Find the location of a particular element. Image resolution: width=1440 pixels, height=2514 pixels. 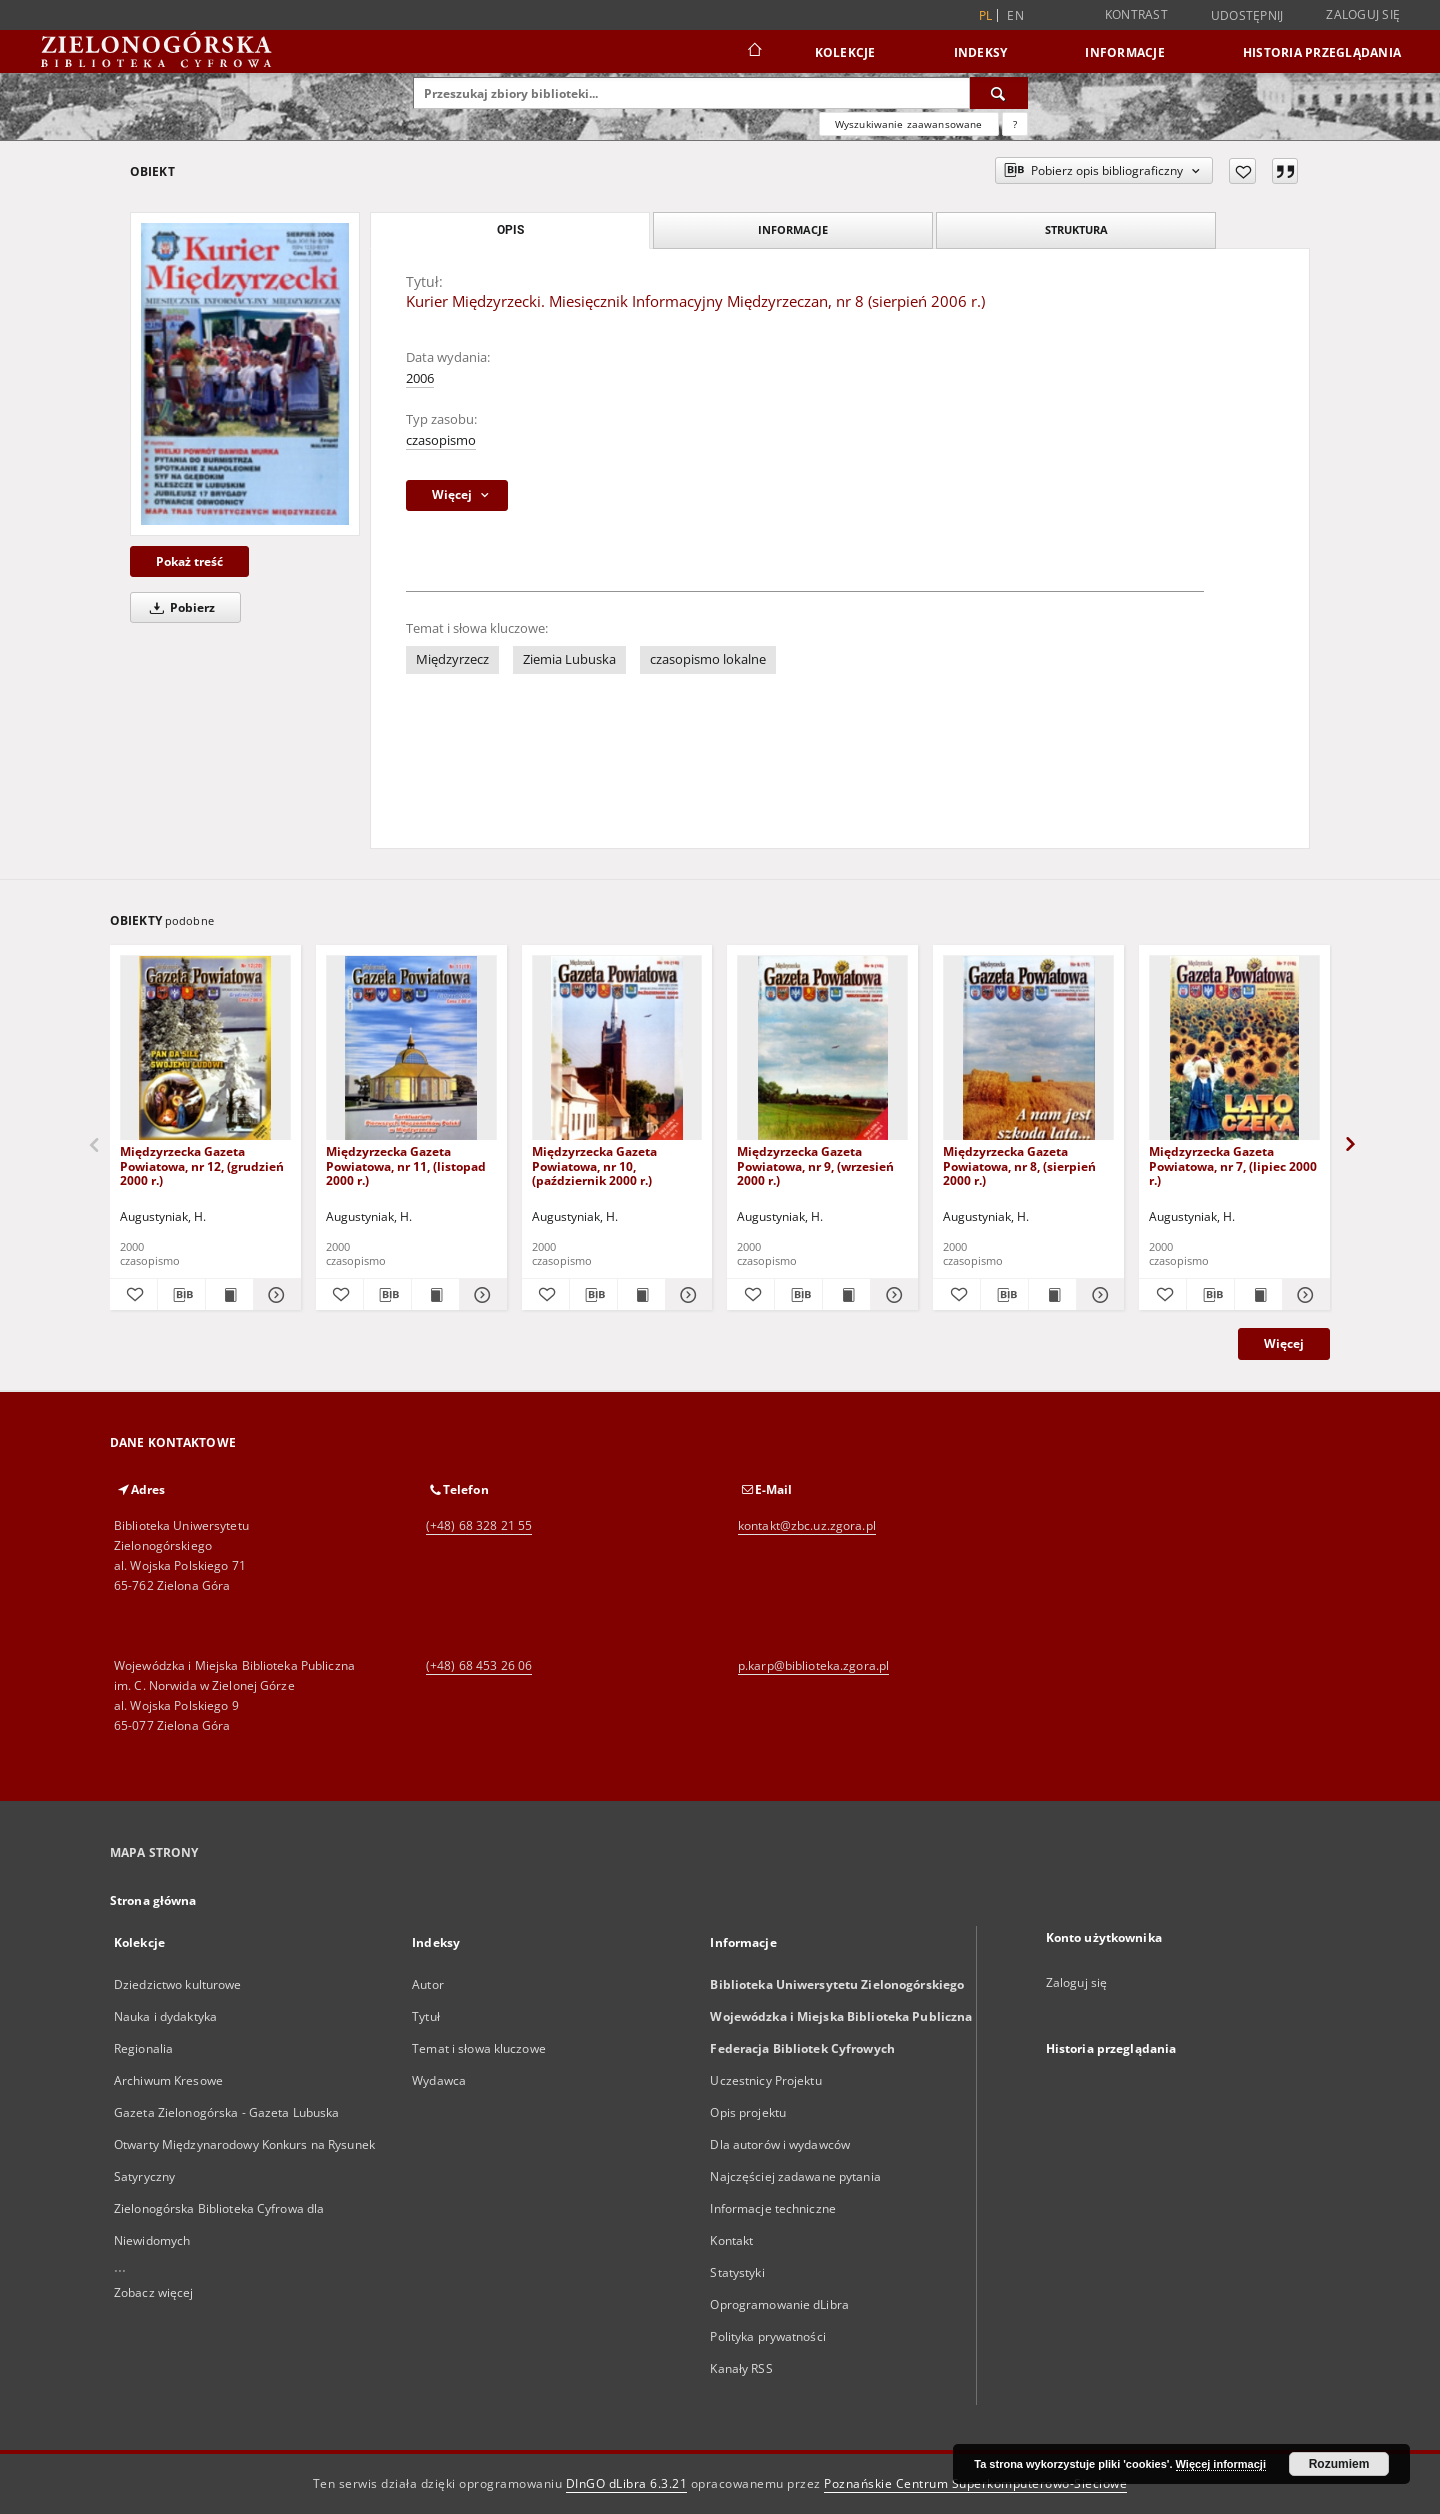

[Międzyrzecka Gazeta Powiatowa, nr 8, (sierpień 2000 r.)] is located at coordinates (1028, 1048).